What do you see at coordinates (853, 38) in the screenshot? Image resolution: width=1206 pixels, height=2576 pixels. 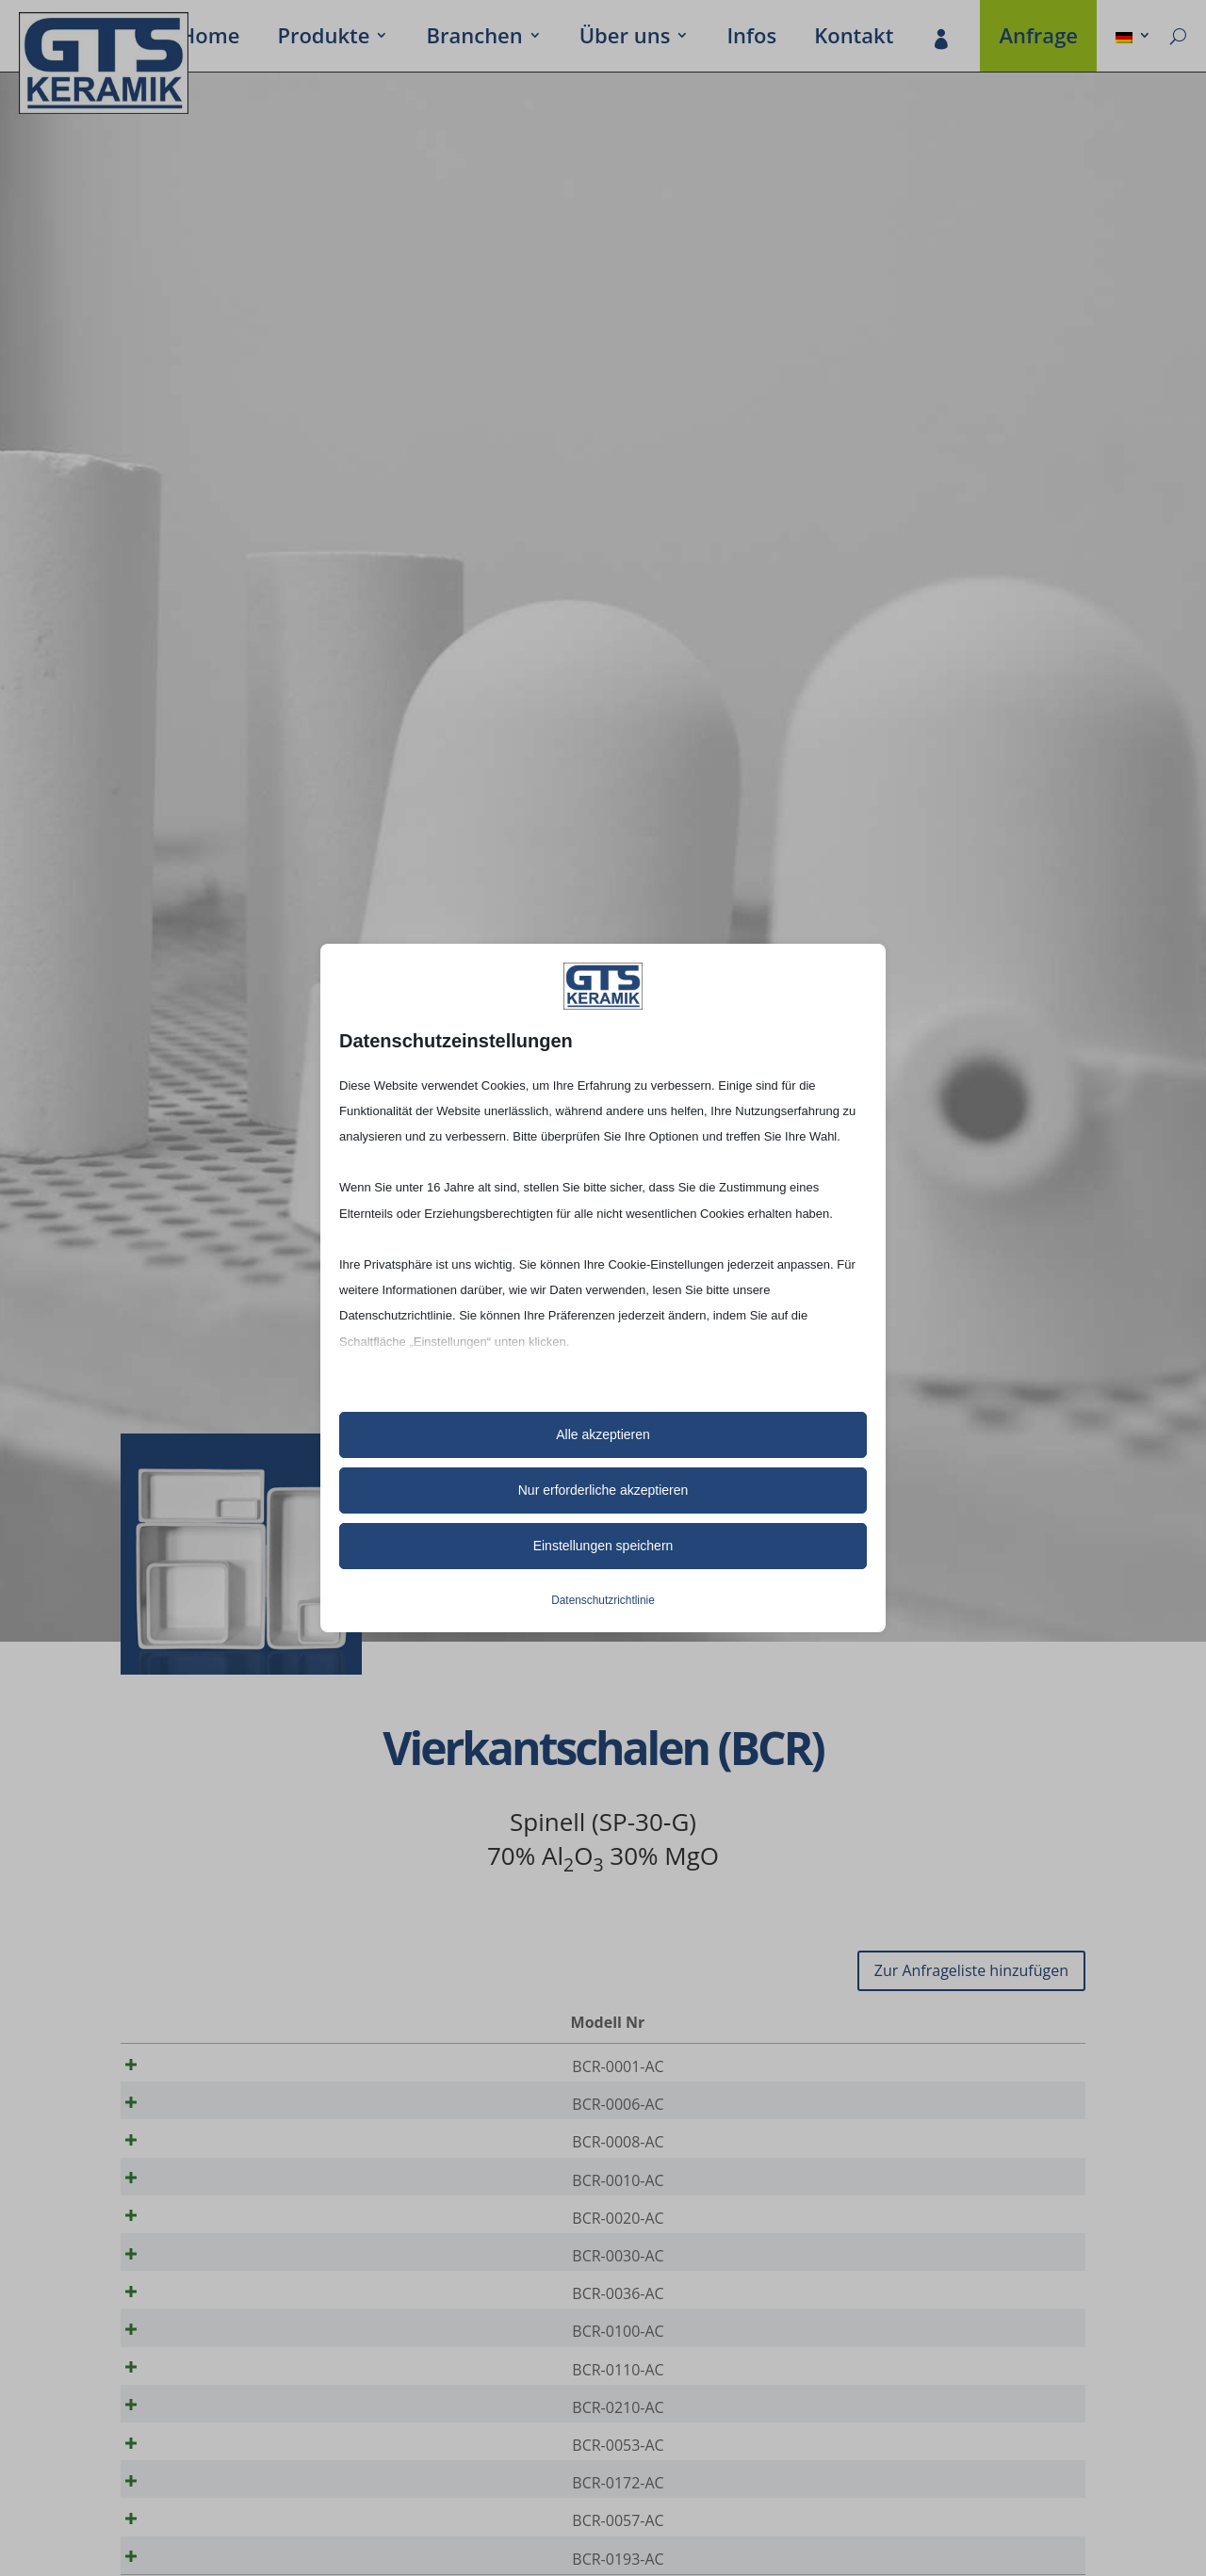 I see `Kontakt` at bounding box center [853, 38].